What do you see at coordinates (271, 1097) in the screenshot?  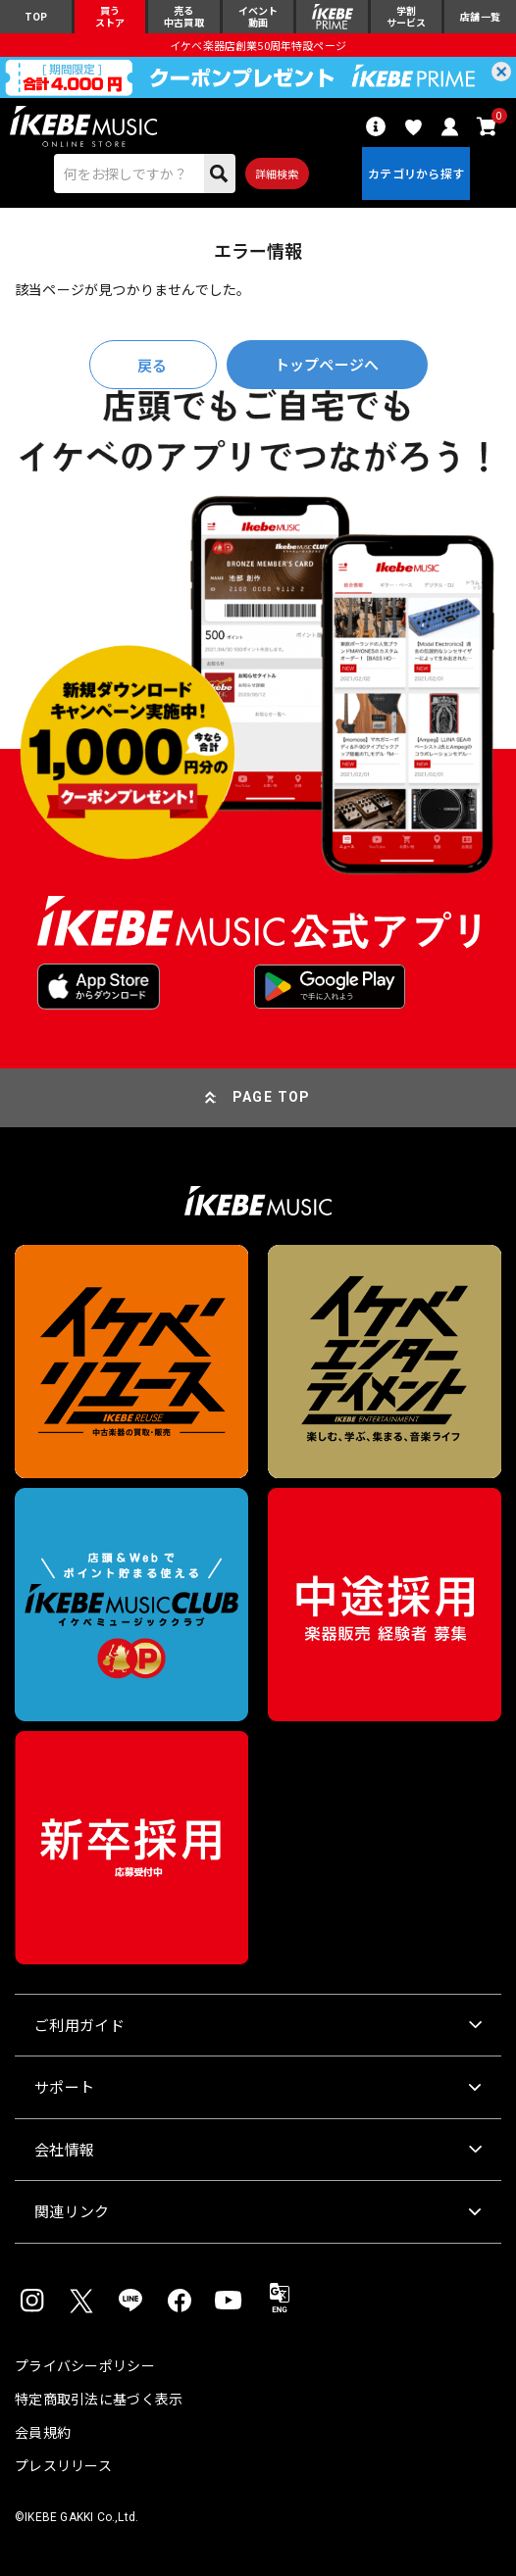 I see `PAGE TOP` at bounding box center [271, 1097].